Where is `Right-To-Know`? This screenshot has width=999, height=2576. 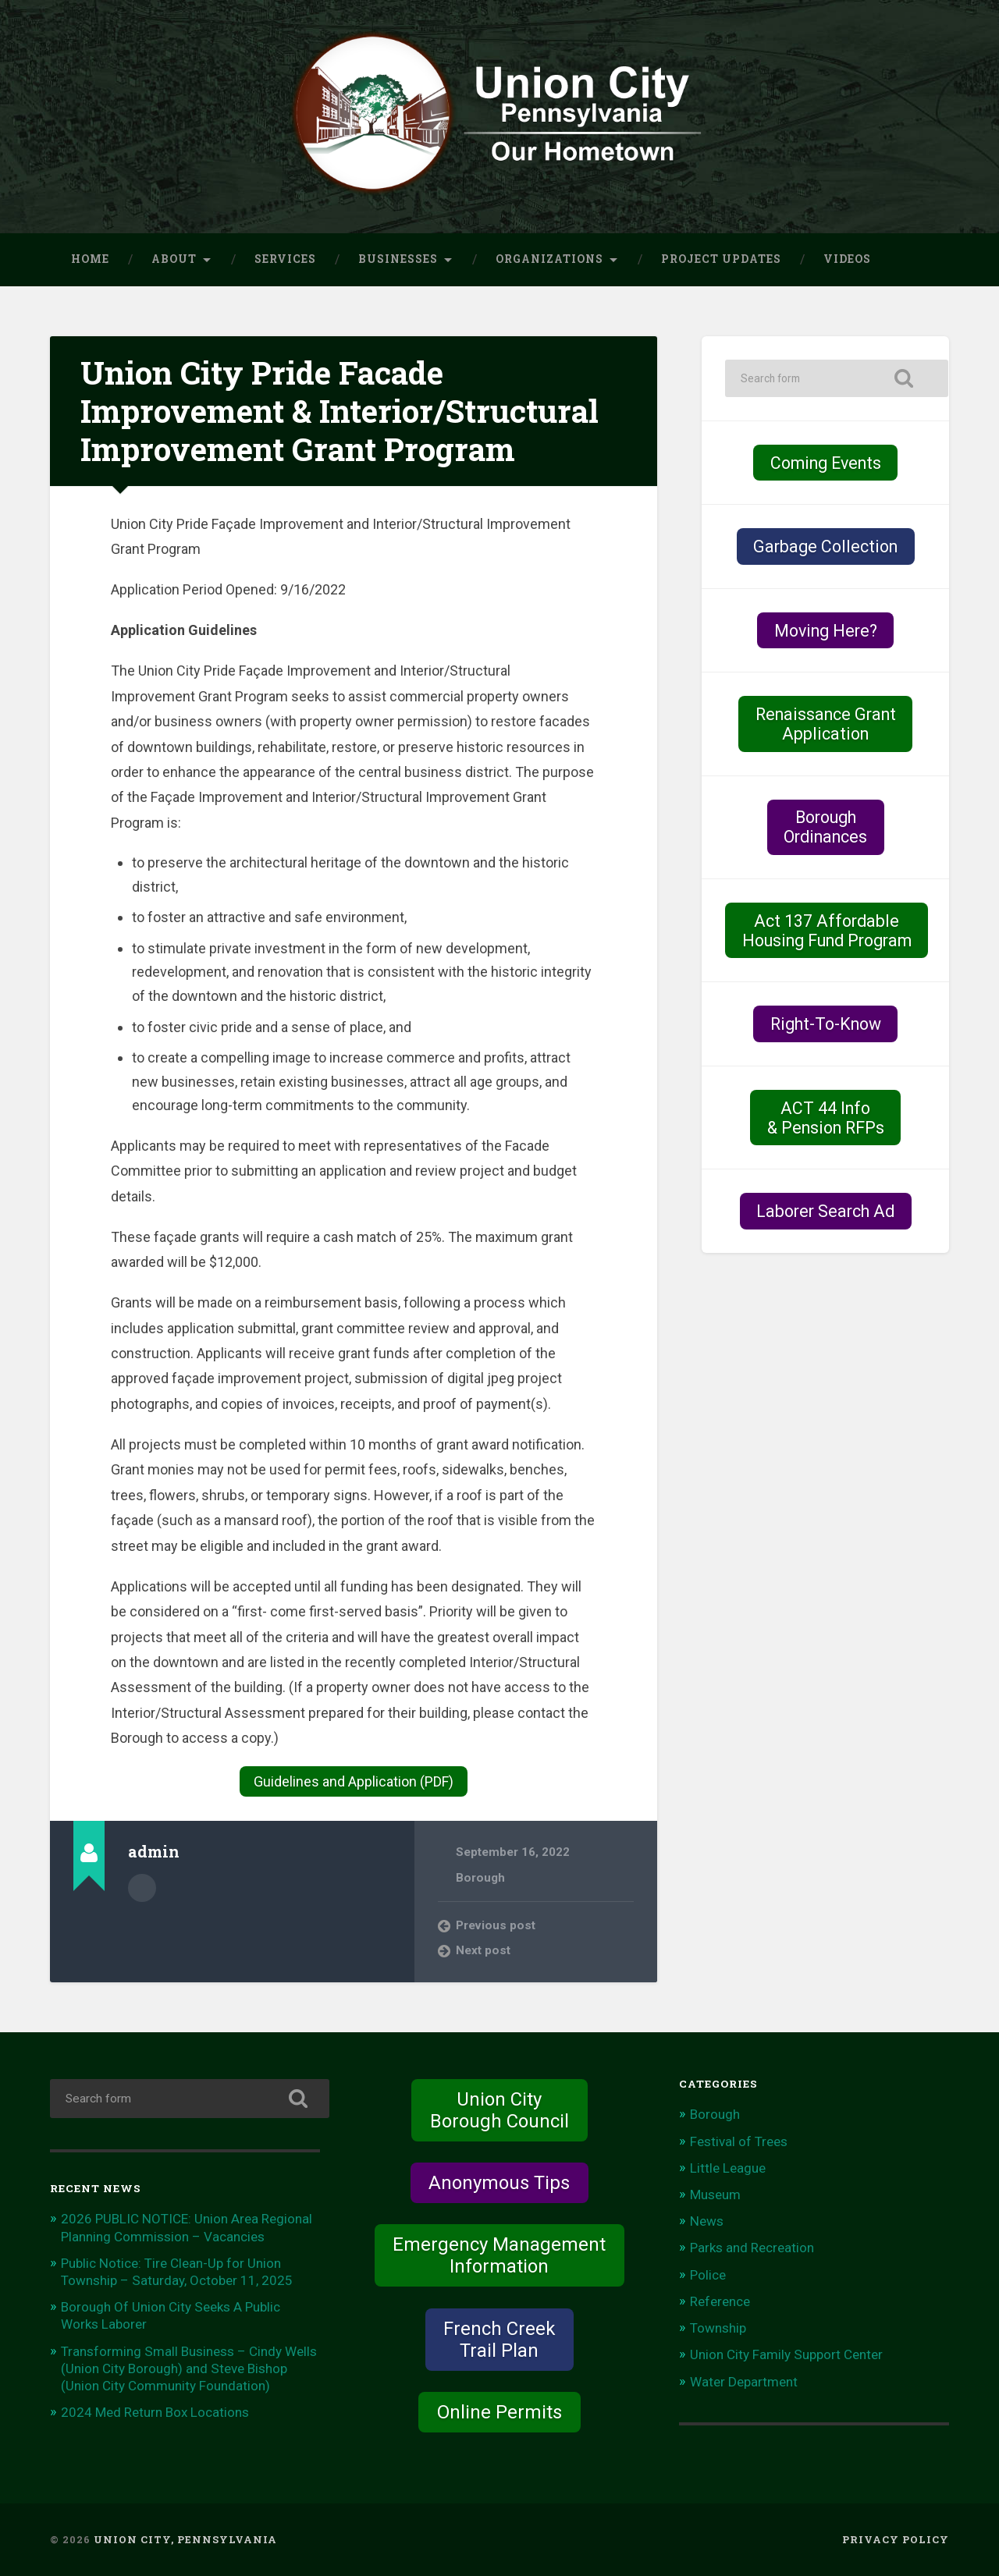 Right-To-Know is located at coordinates (825, 1024).